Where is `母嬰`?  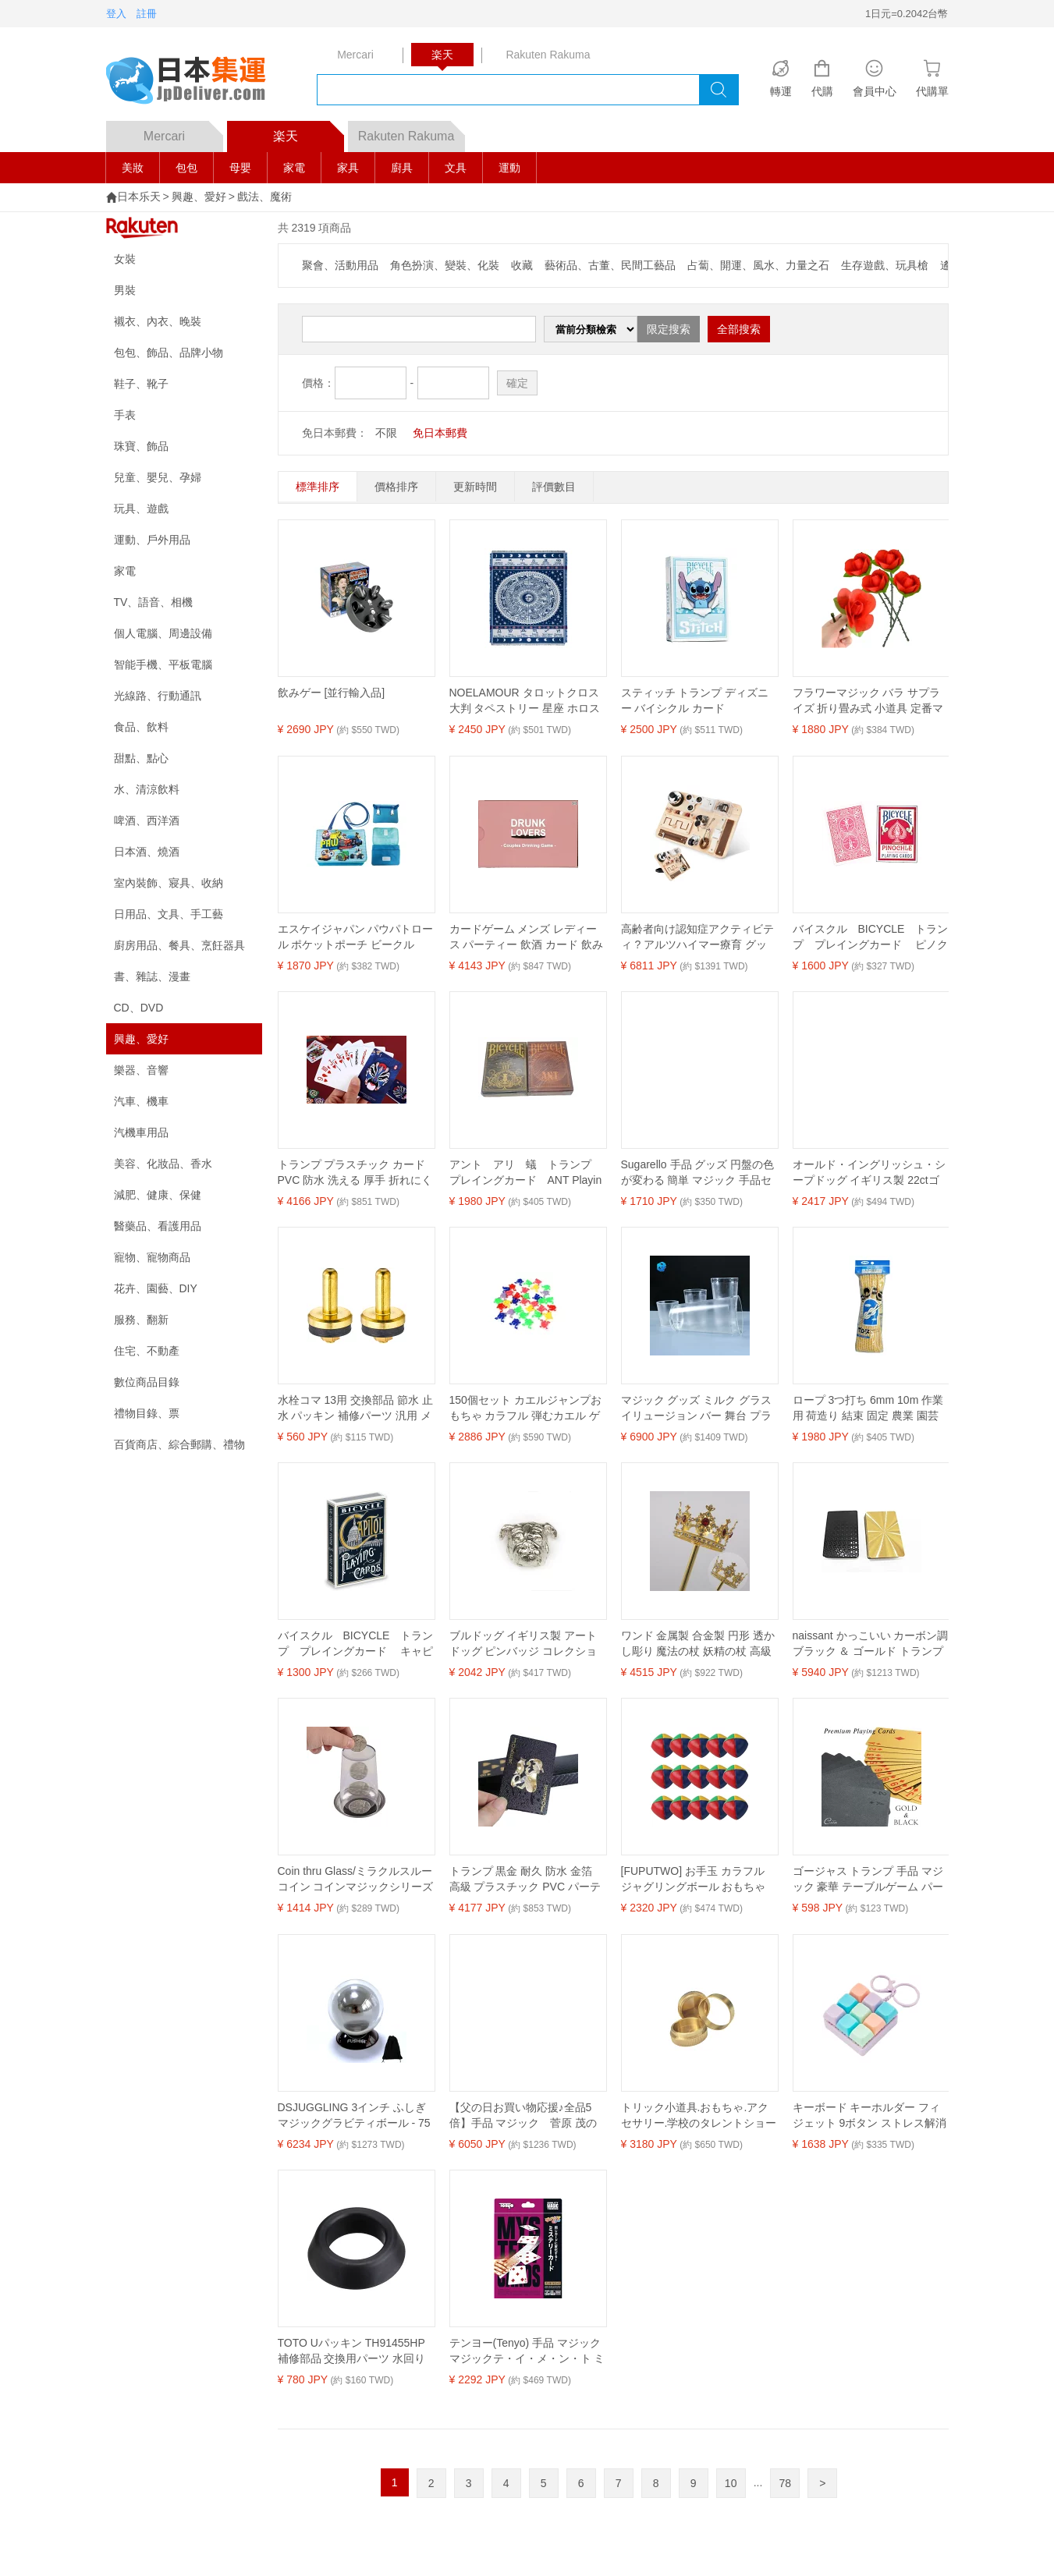 母嬰 is located at coordinates (240, 167).